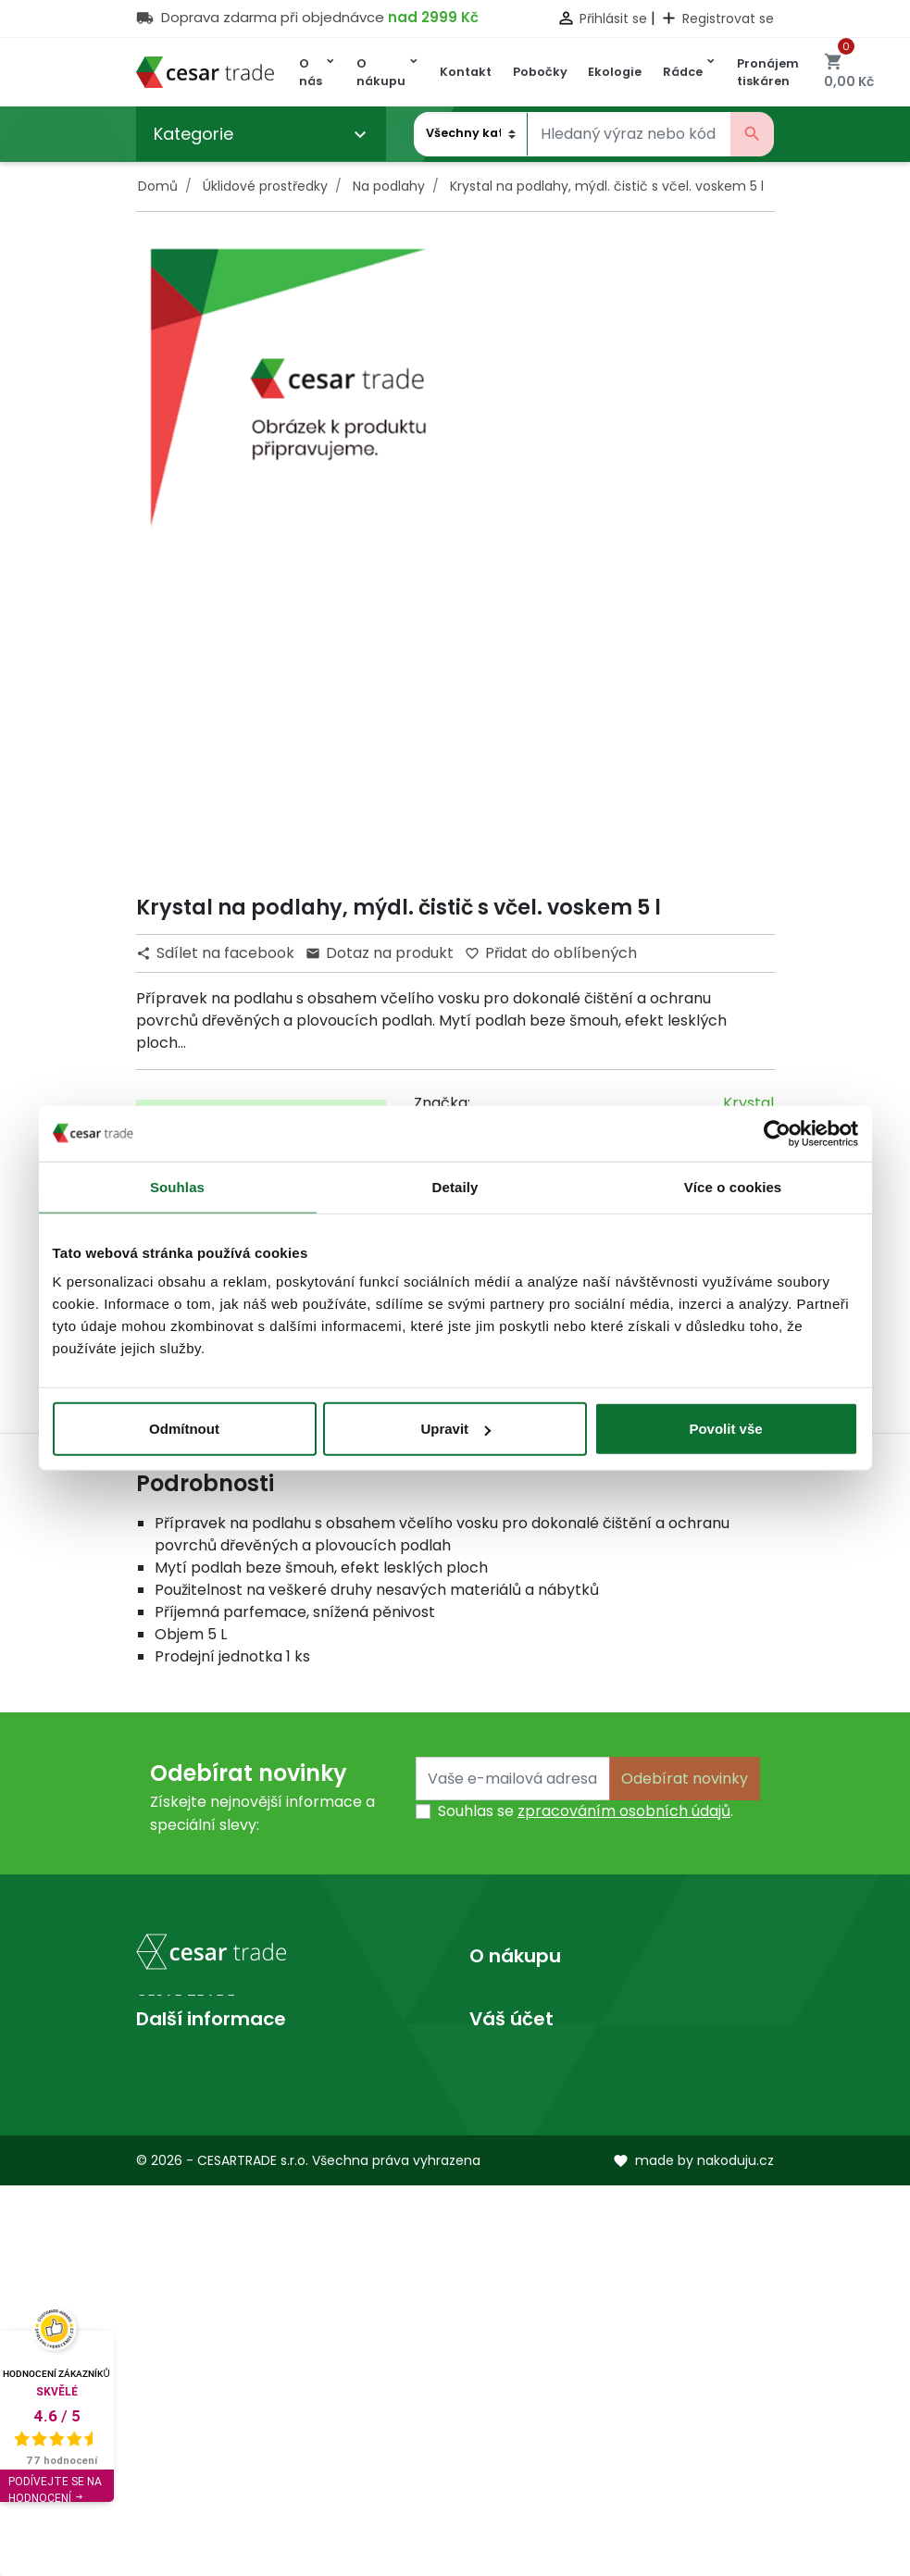  I want to click on Odmítnout, so click(184, 1429).